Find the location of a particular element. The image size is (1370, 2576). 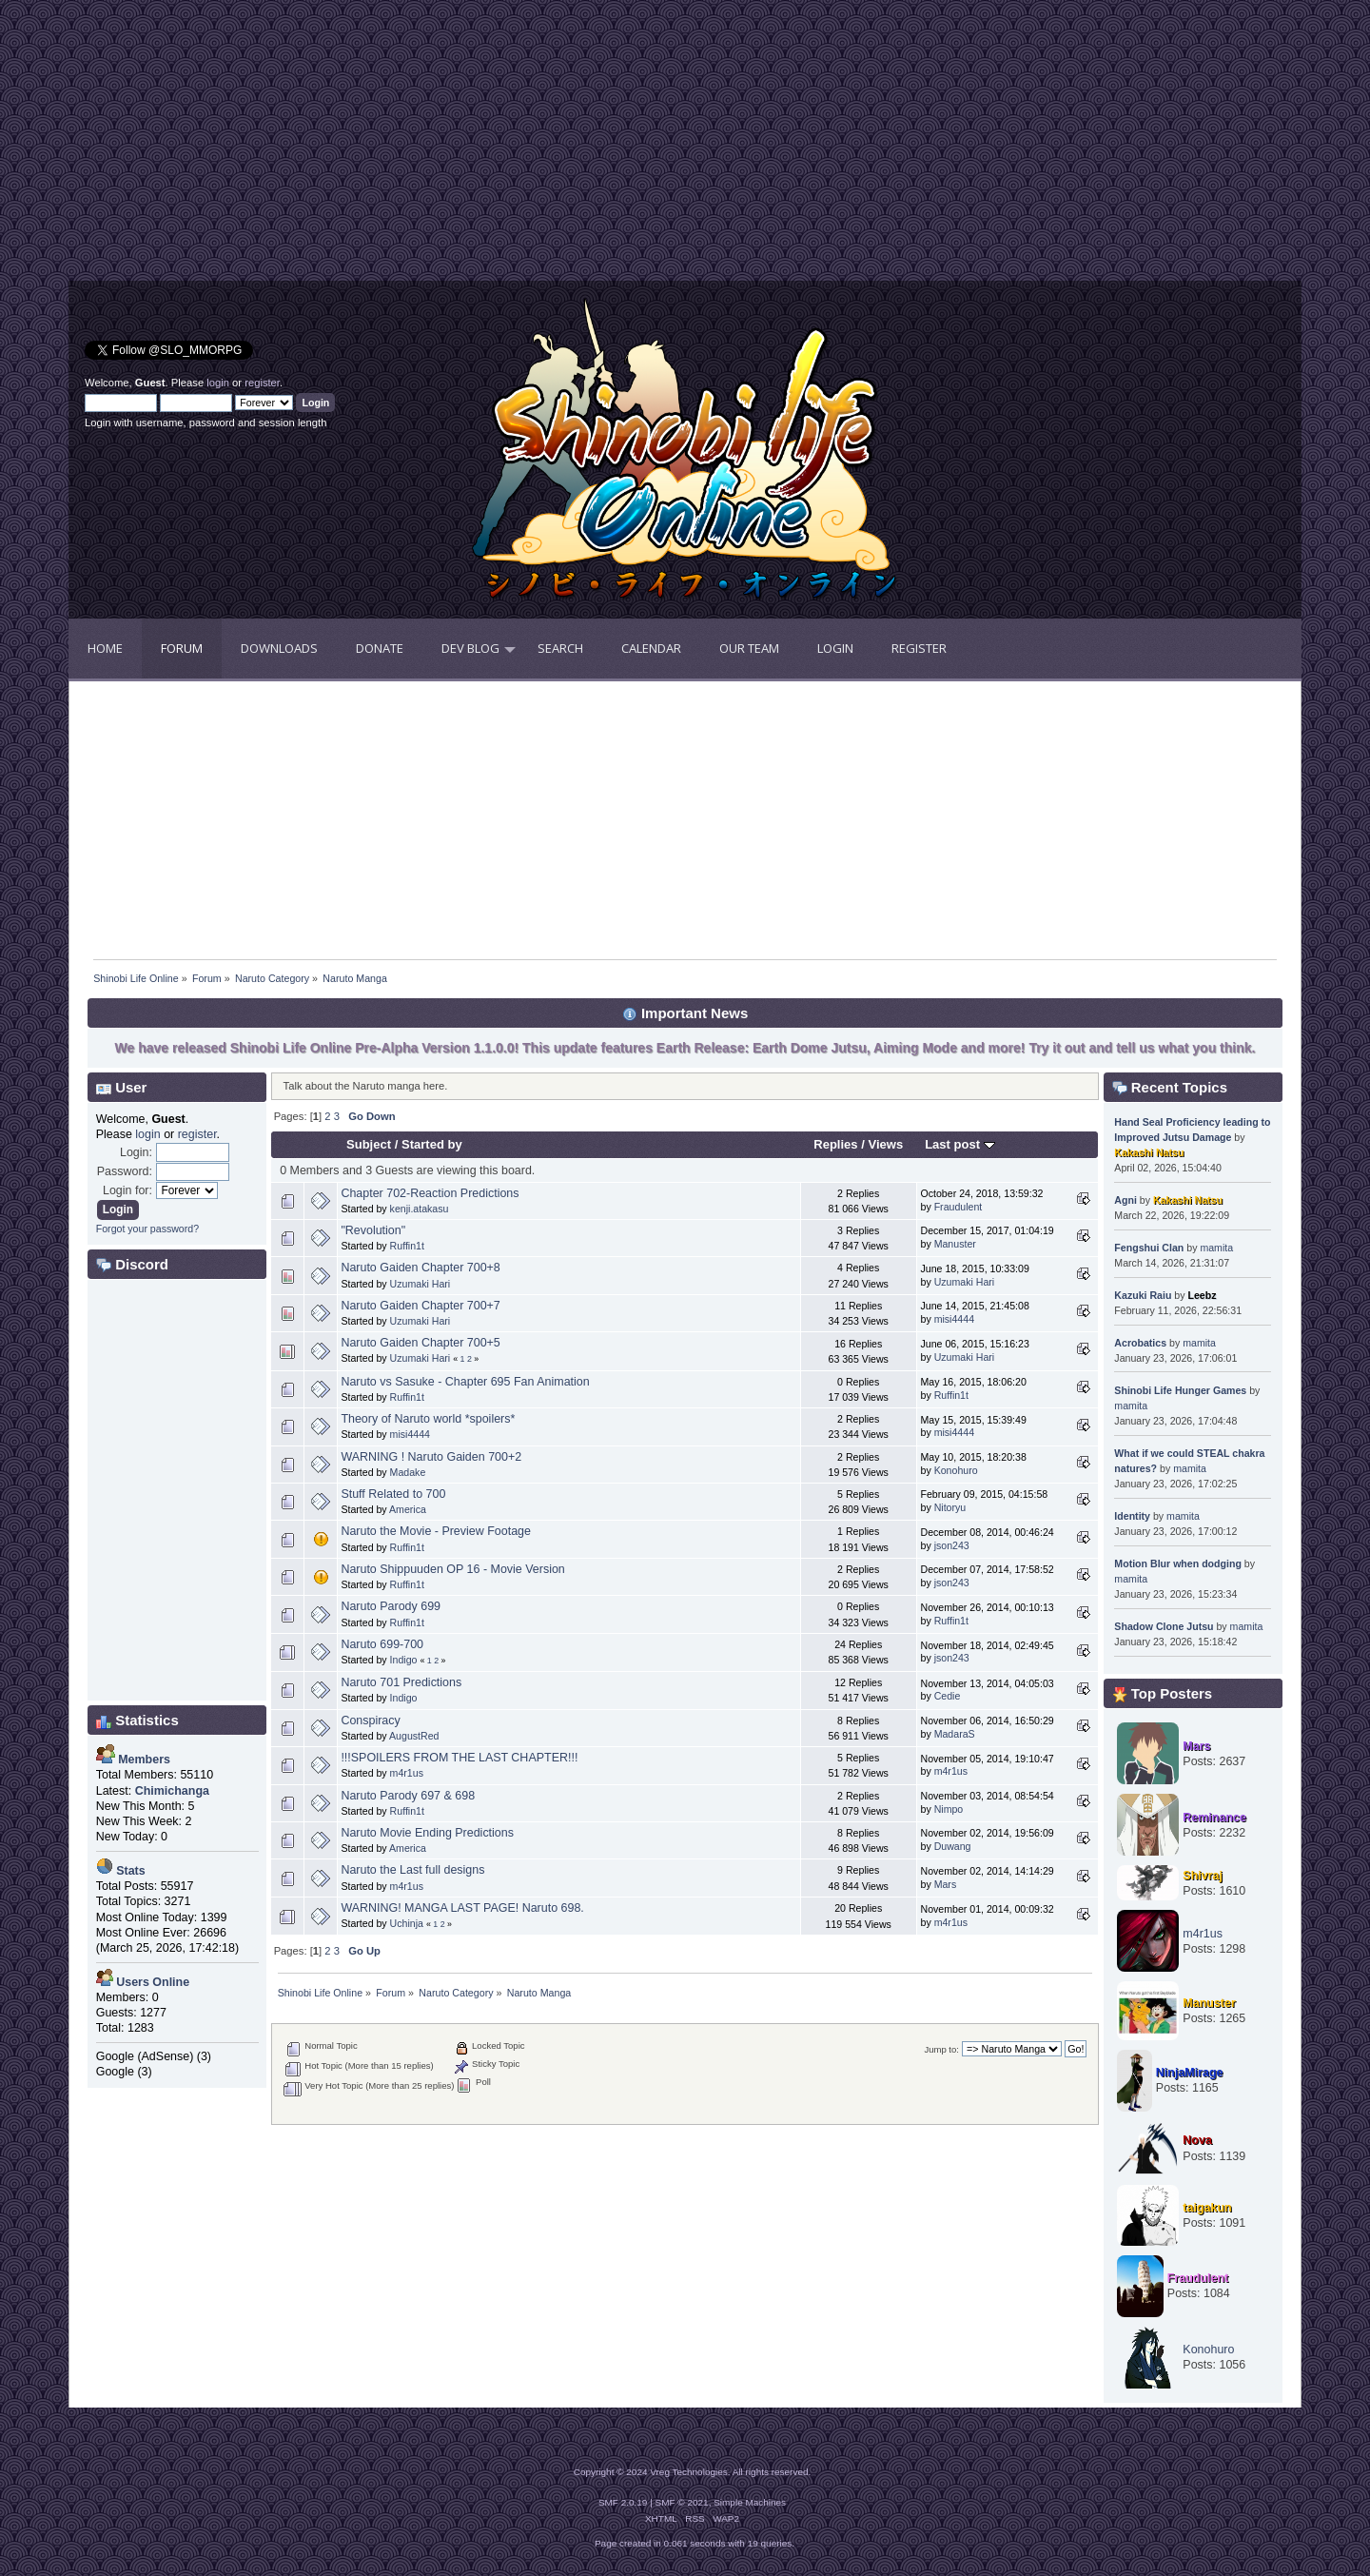

misi4444 is located at coordinates (954, 1319).